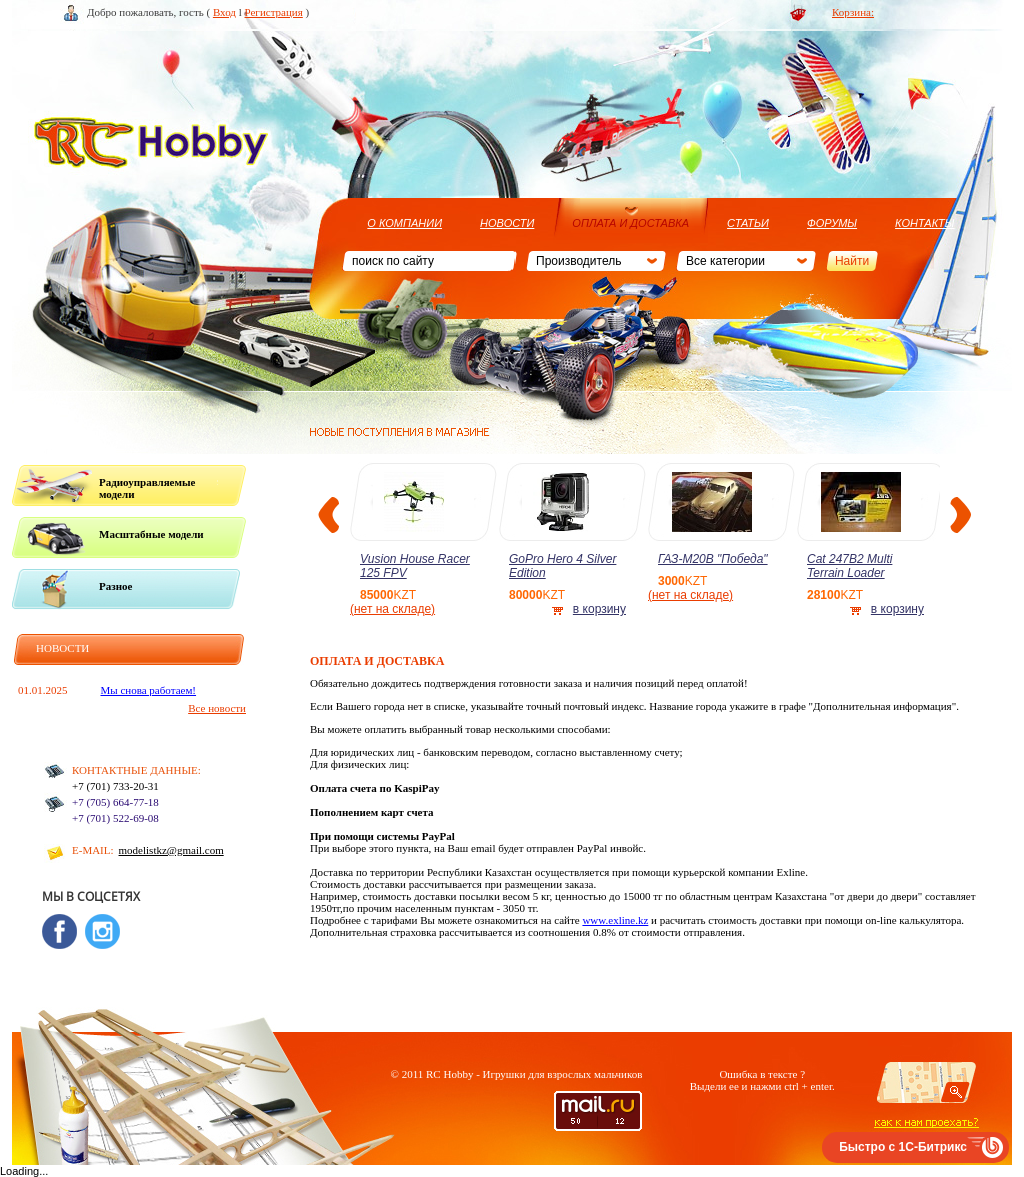 This screenshot has width=1024, height=1177. I want to click on Cat 247B2 Multi Terrain Loader, so click(849, 566).